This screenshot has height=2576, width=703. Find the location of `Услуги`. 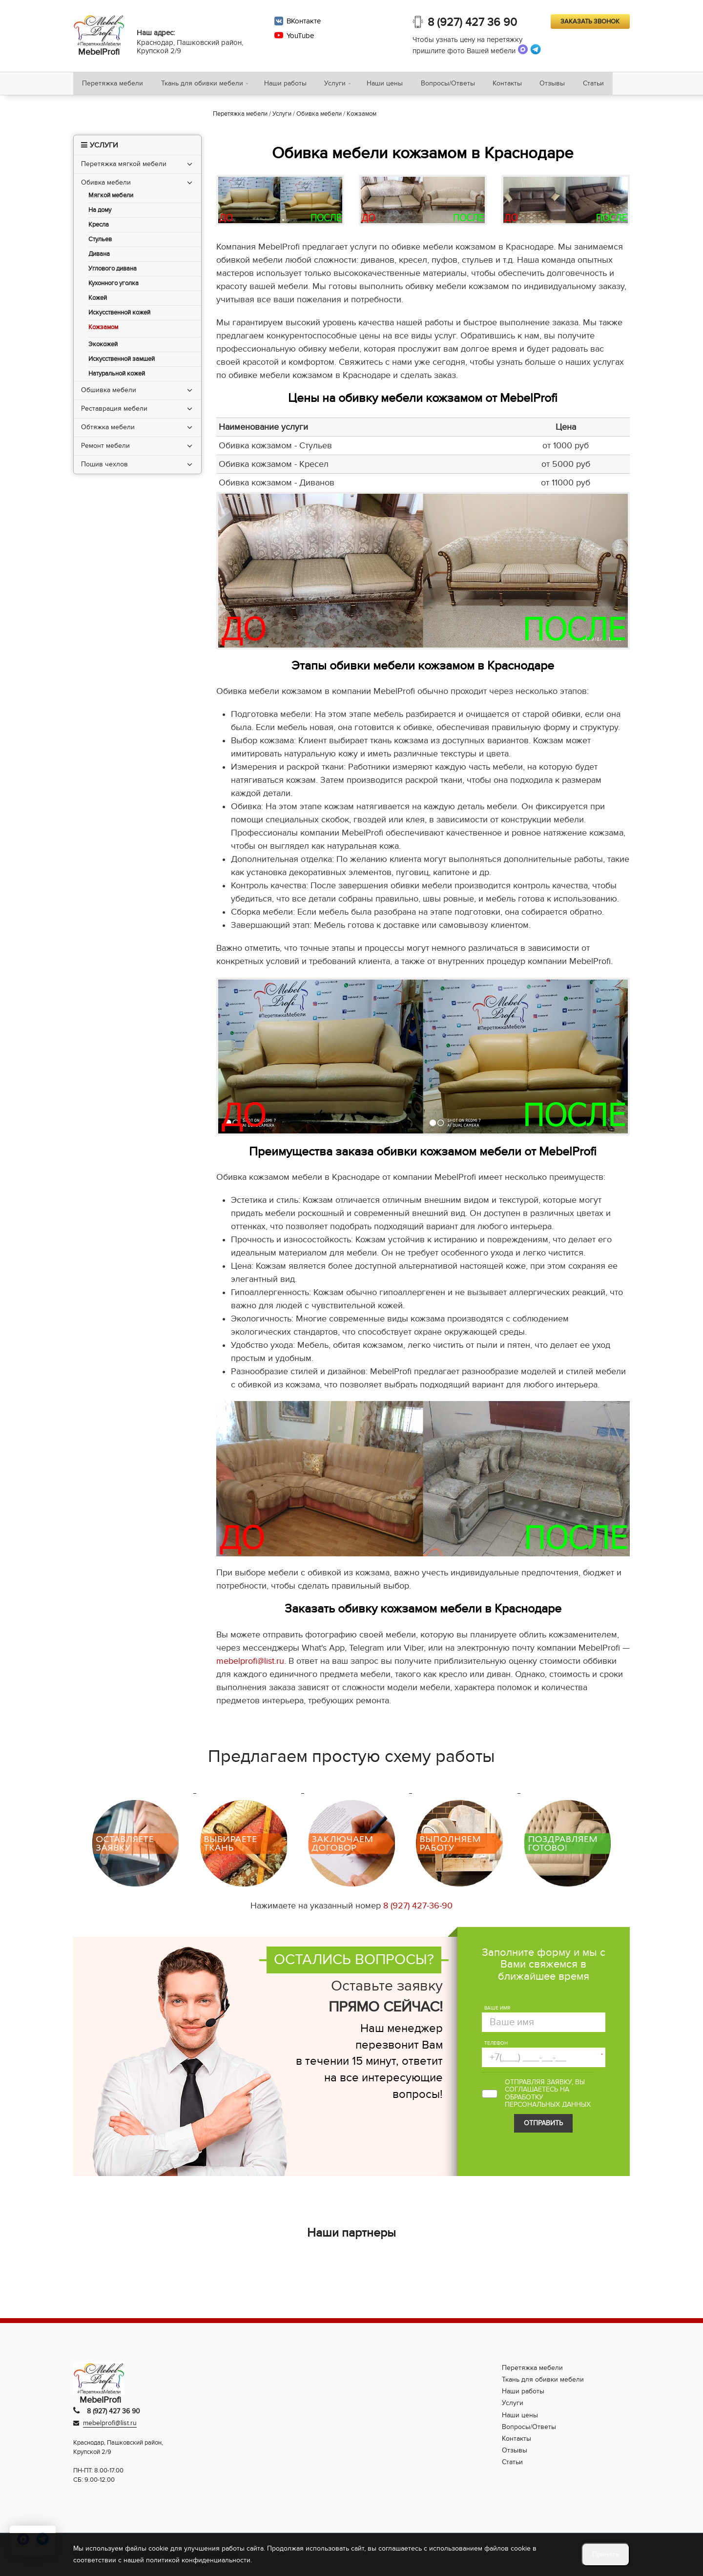

Услуги is located at coordinates (340, 84).